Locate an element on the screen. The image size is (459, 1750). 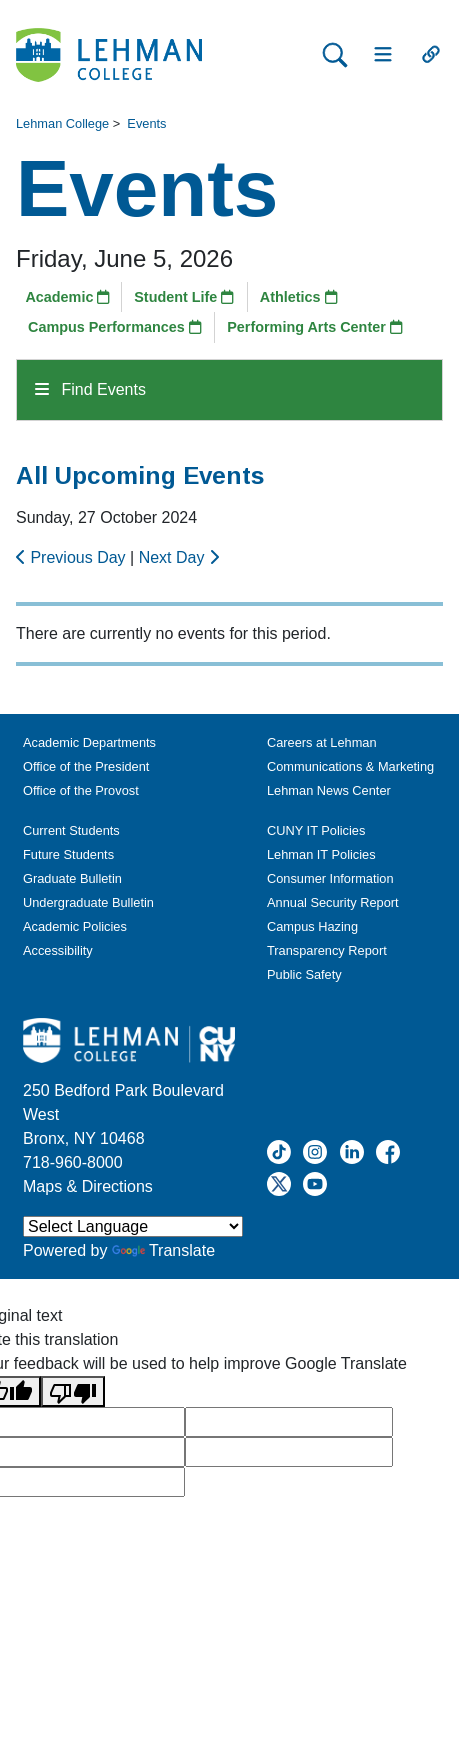
Academic Departments is located at coordinates (89, 742).